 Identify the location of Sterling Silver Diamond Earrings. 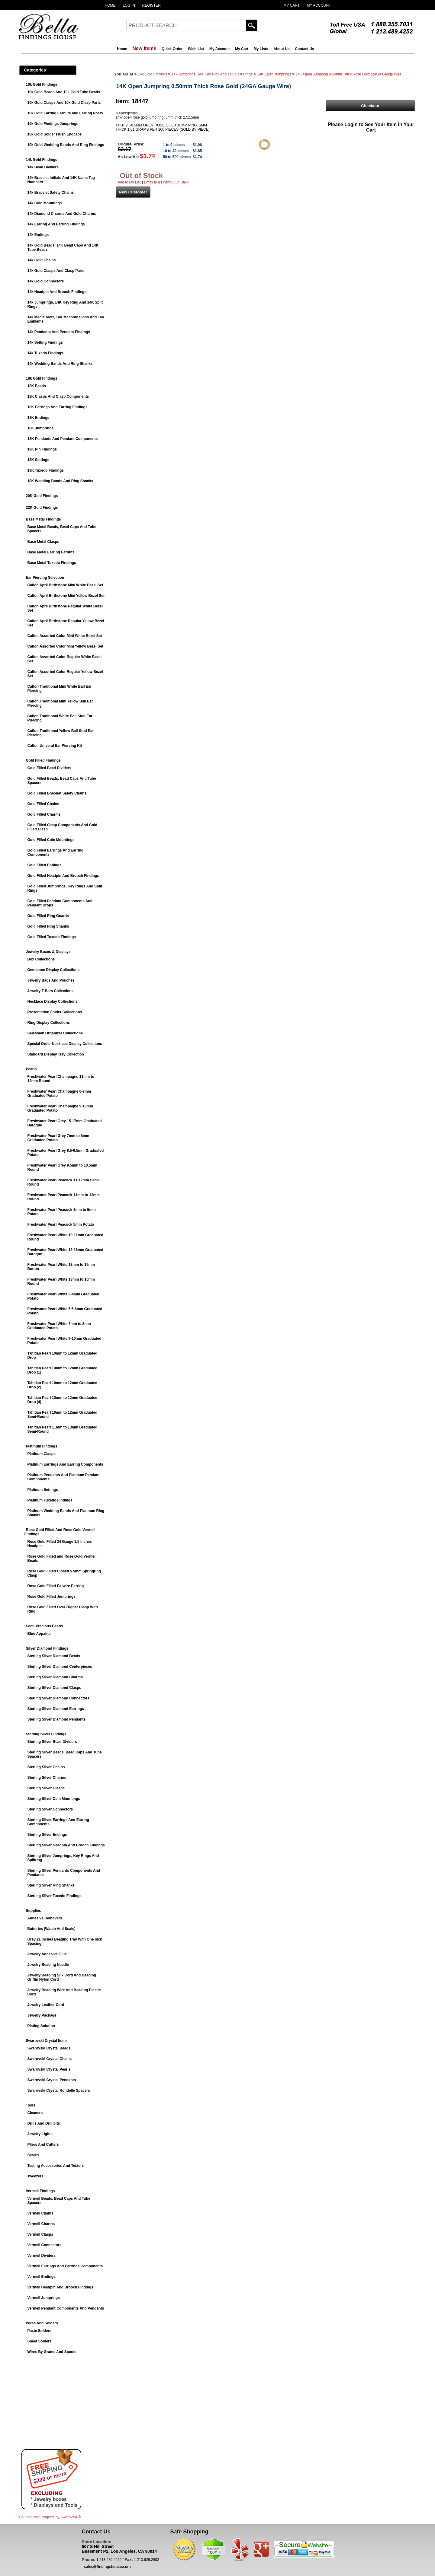
(55, 1709).